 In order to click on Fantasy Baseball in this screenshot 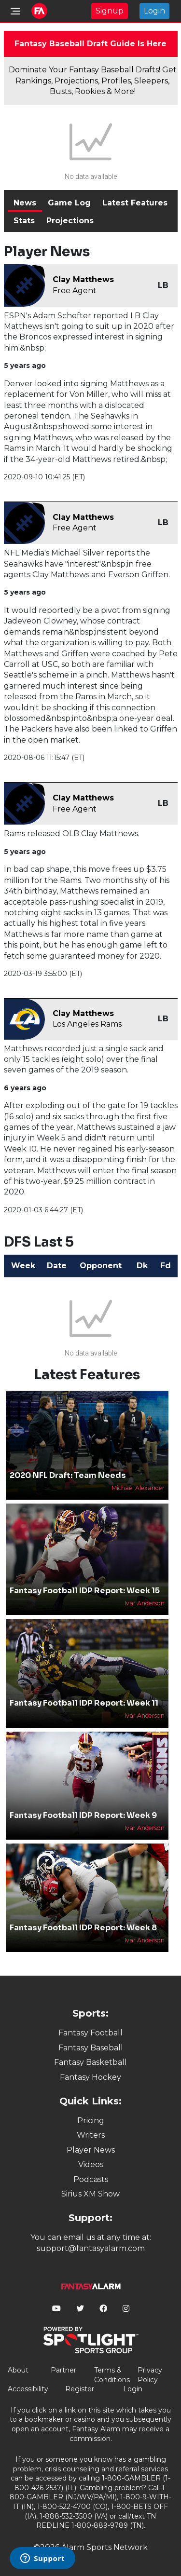, I will do `click(90, 2047)`.